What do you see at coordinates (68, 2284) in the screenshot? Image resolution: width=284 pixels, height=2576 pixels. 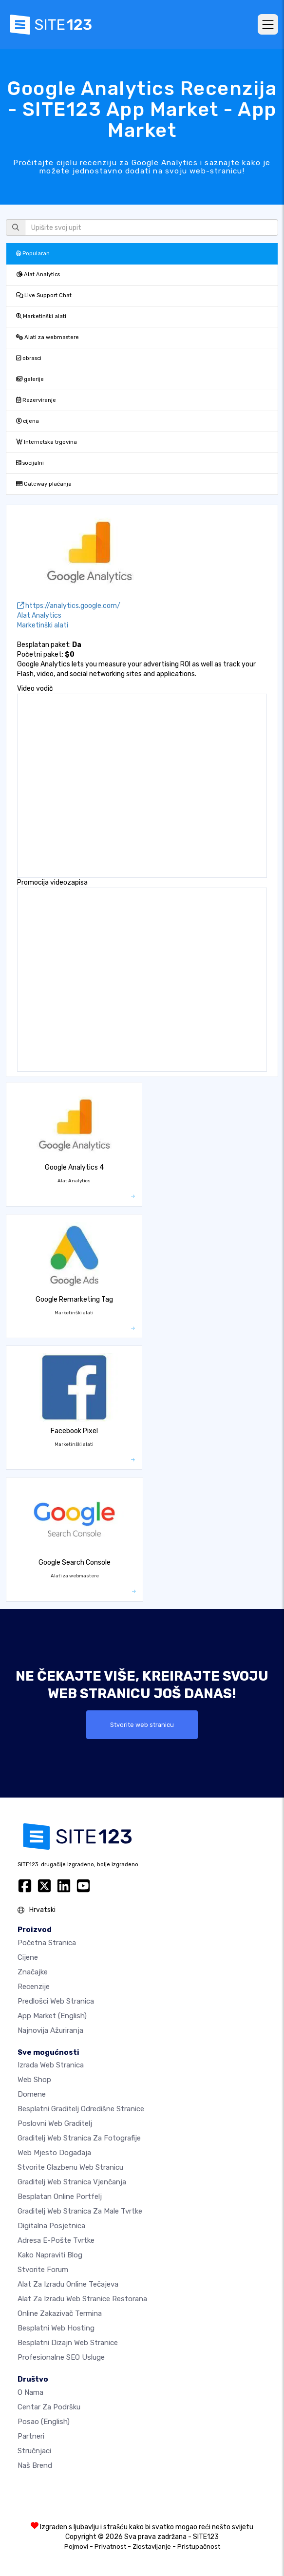 I see `Alat za izradu online tečajeva` at bounding box center [68, 2284].